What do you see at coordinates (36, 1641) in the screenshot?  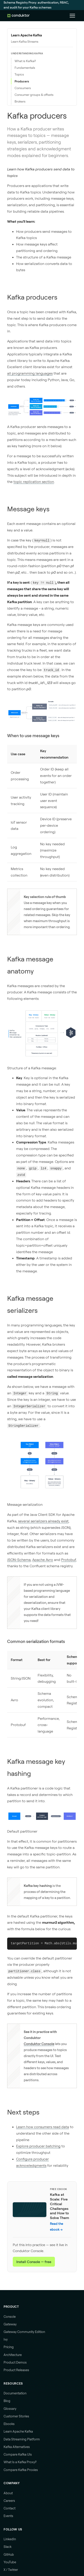 I see `Common serialization formats` at bounding box center [36, 1641].